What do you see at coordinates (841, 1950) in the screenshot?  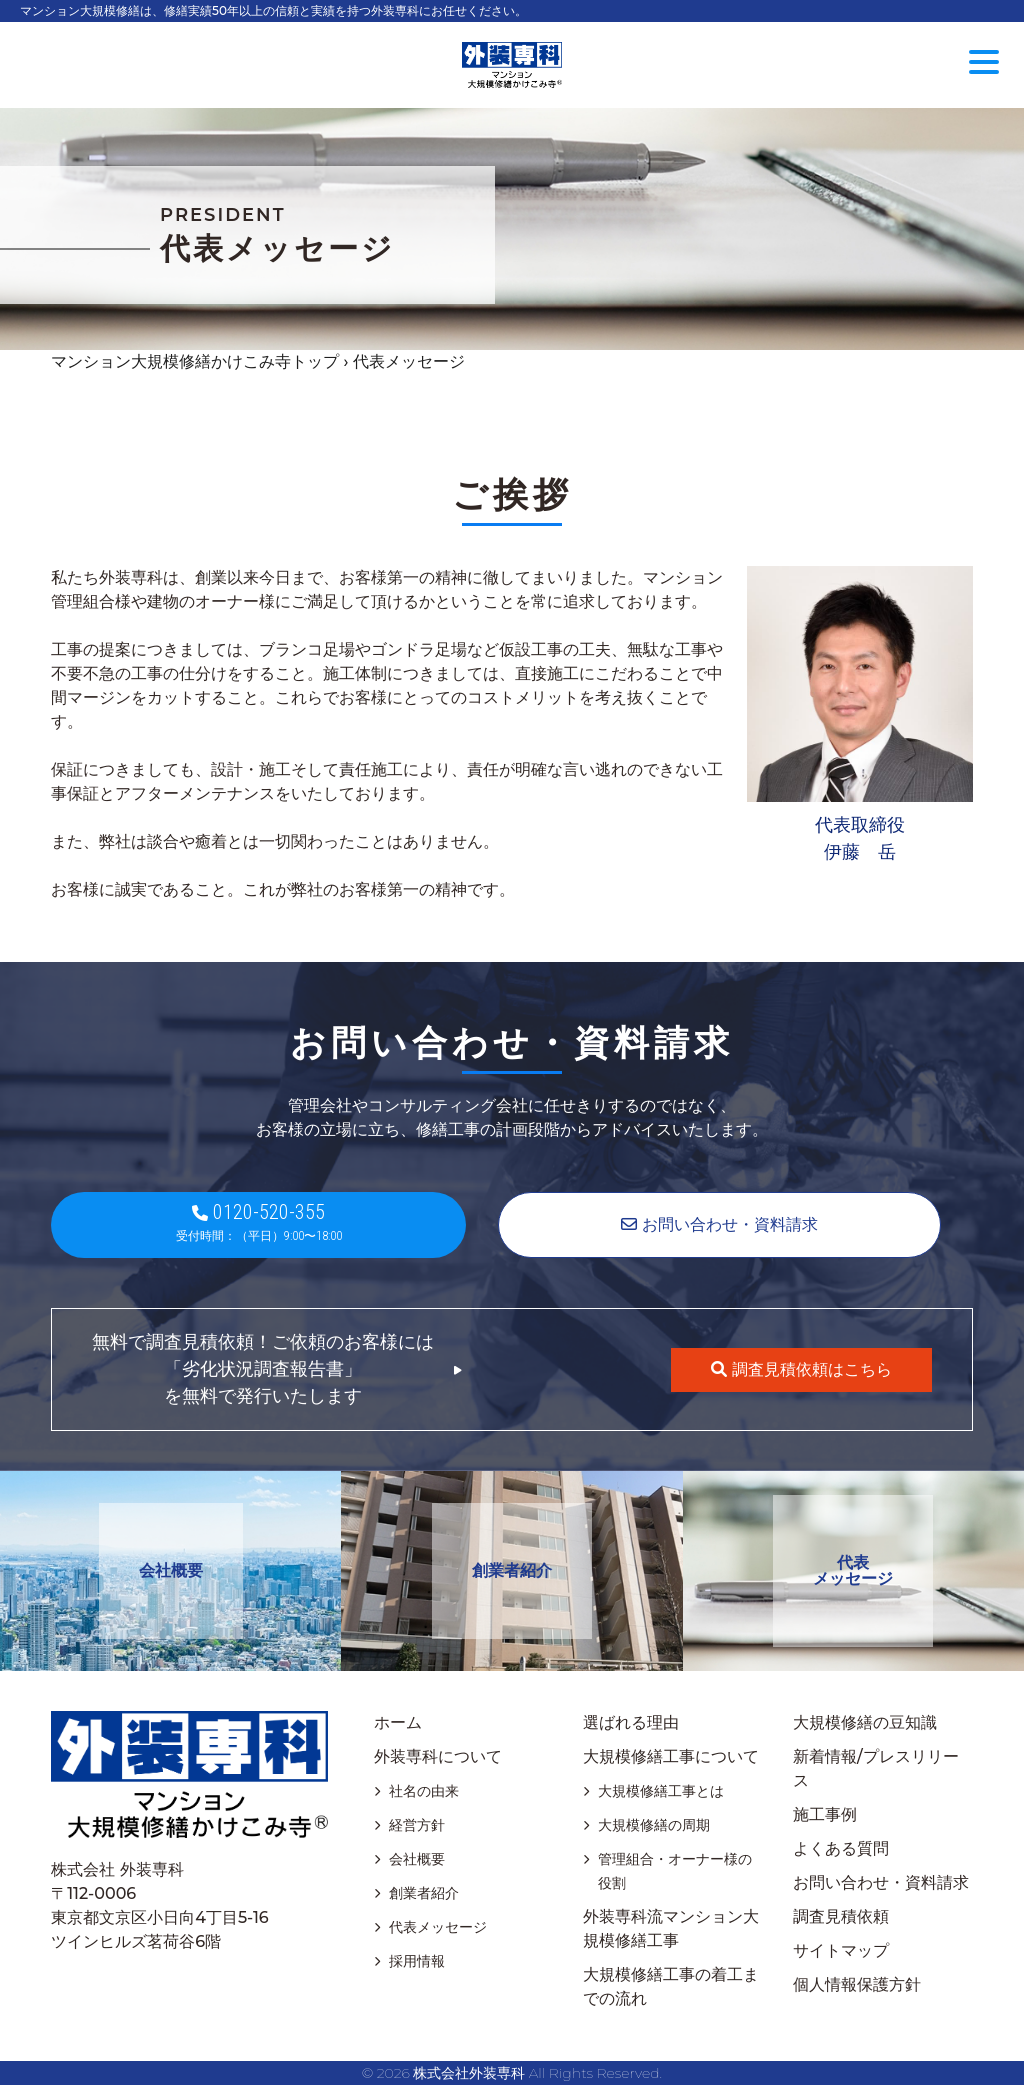 I see `サイトマップ` at bounding box center [841, 1950].